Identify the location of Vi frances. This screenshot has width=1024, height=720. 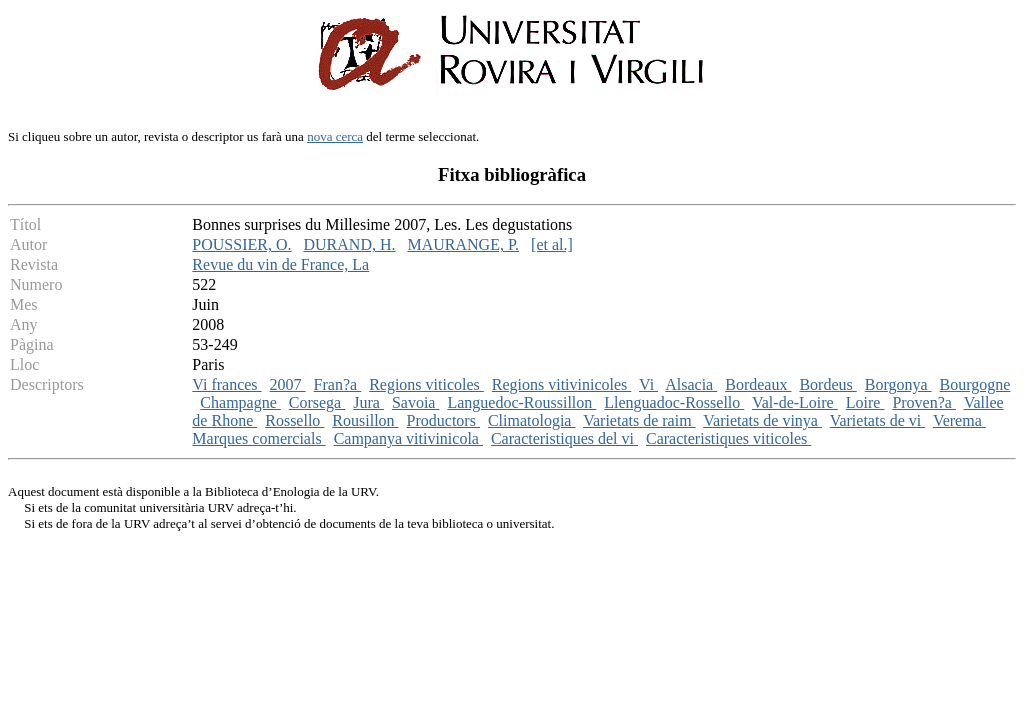
(226, 384).